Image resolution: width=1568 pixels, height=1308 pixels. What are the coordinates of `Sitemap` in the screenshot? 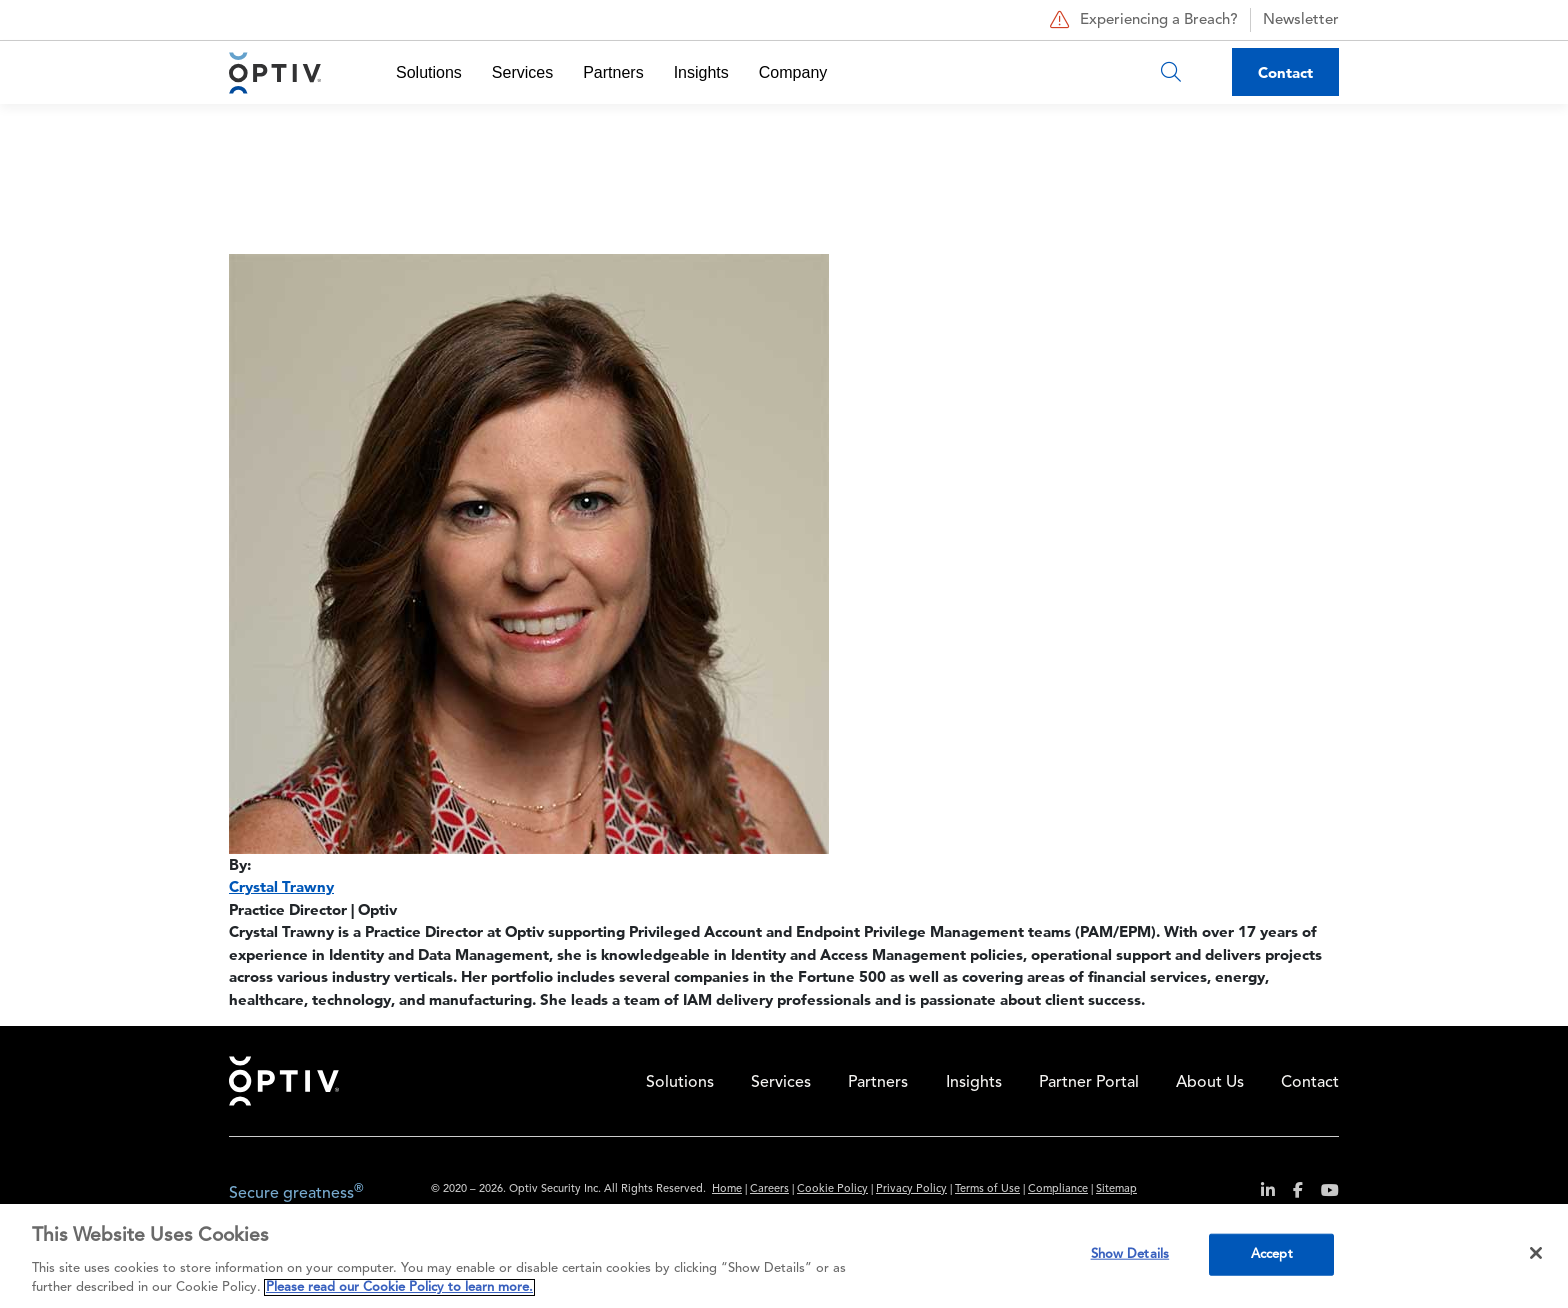 It's located at (1116, 1189).